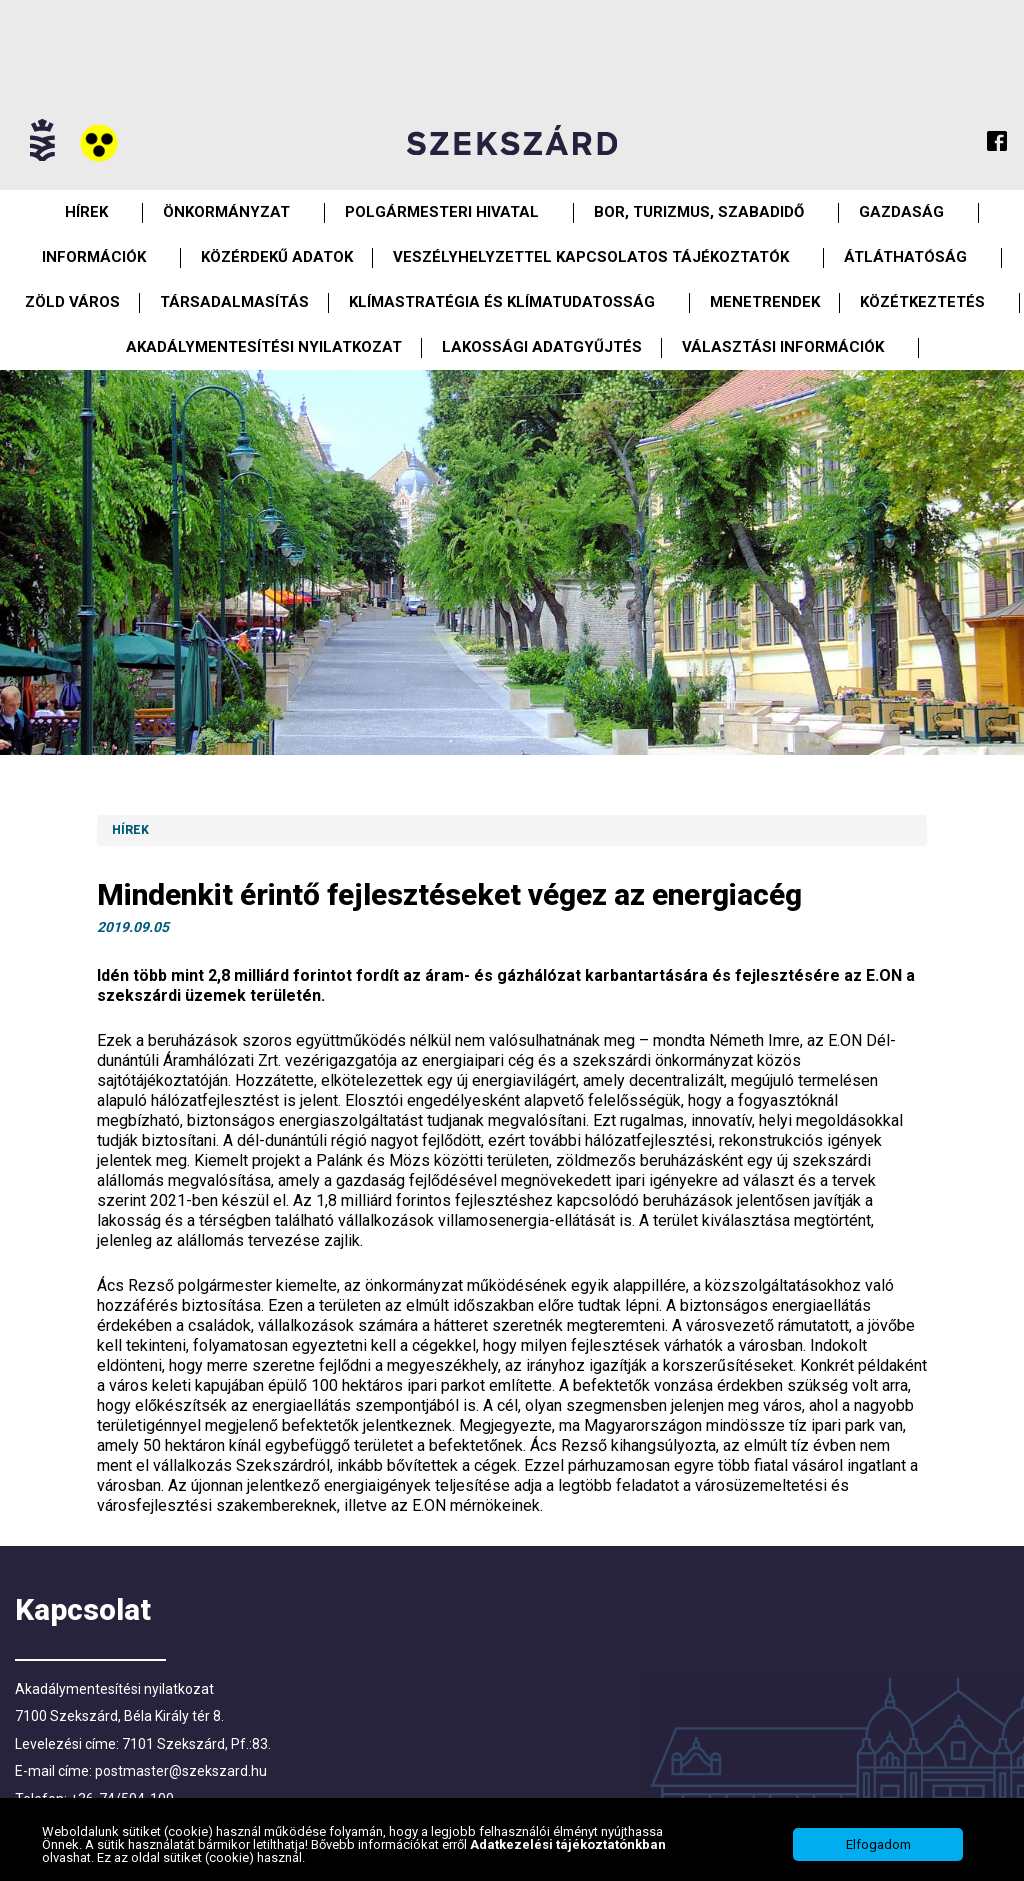 The image size is (1024, 1881). Describe the element at coordinates (783, 347) in the screenshot. I see `Választási információk` at that location.